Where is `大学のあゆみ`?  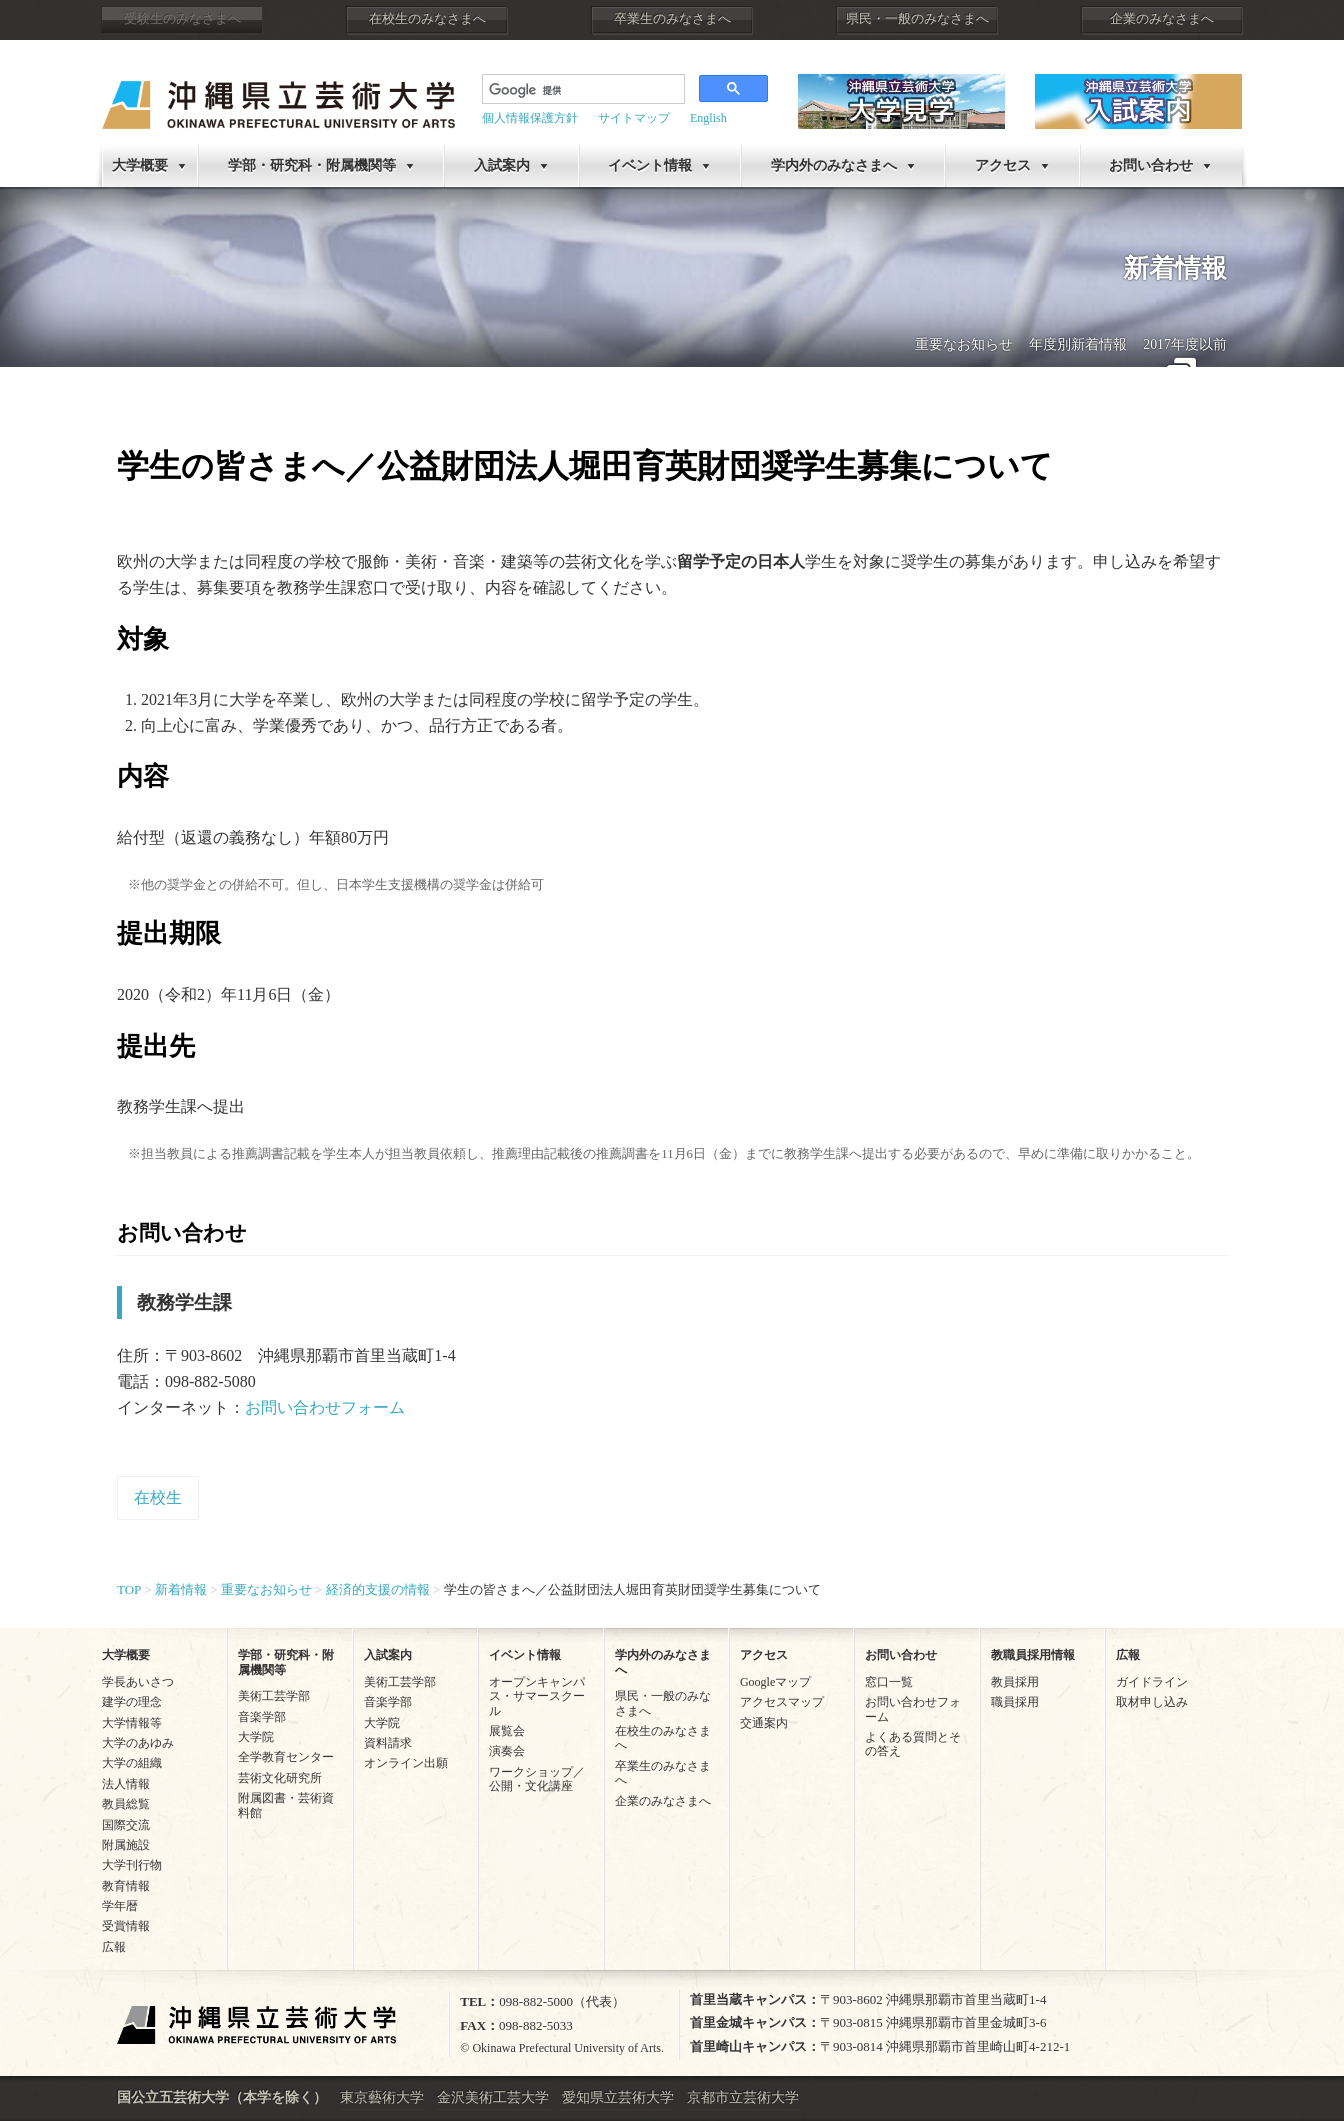 大学のあゆみ is located at coordinates (138, 1743).